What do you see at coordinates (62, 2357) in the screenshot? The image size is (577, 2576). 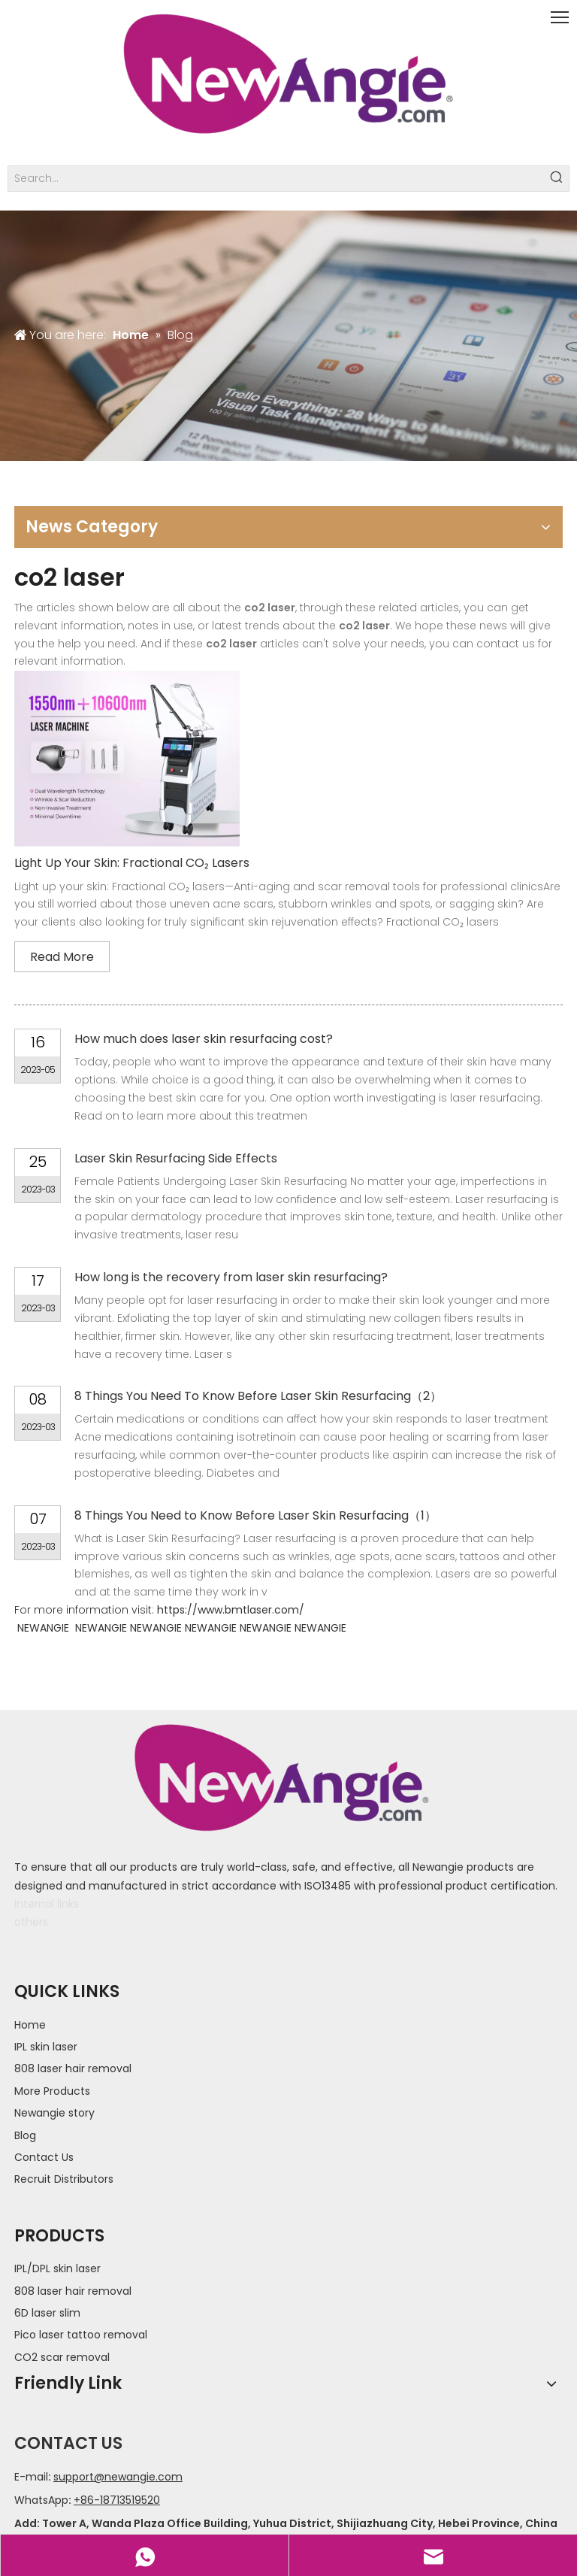 I see `CO2 scar removal` at bounding box center [62, 2357].